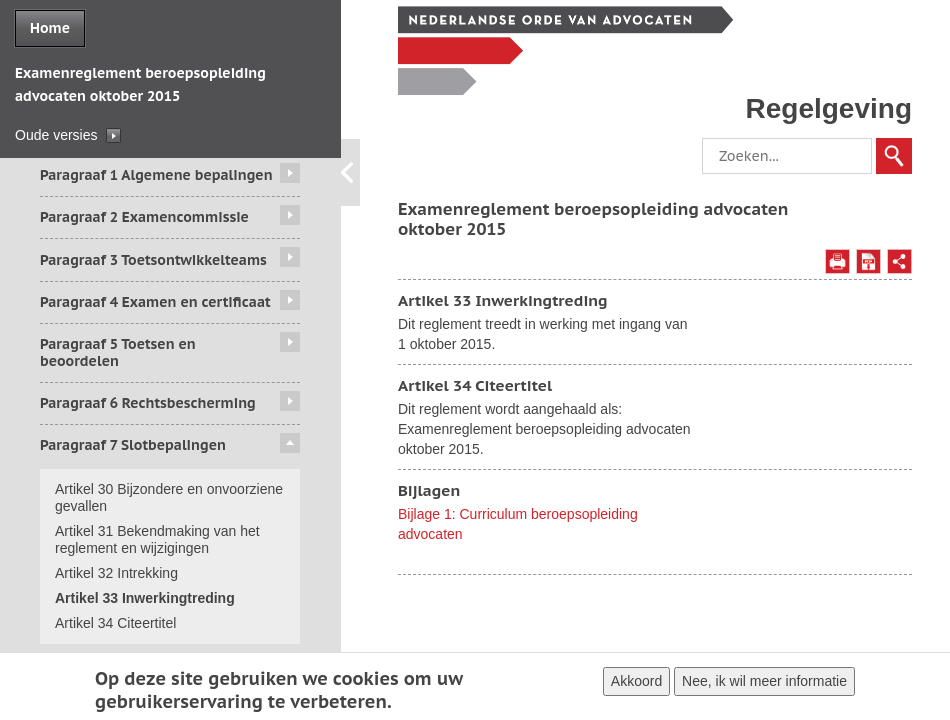 Image resolution: width=950 pixels, height=720 pixels. Describe the element at coordinates (115, 623) in the screenshot. I see `Artikel 34 Citeertitel` at that location.